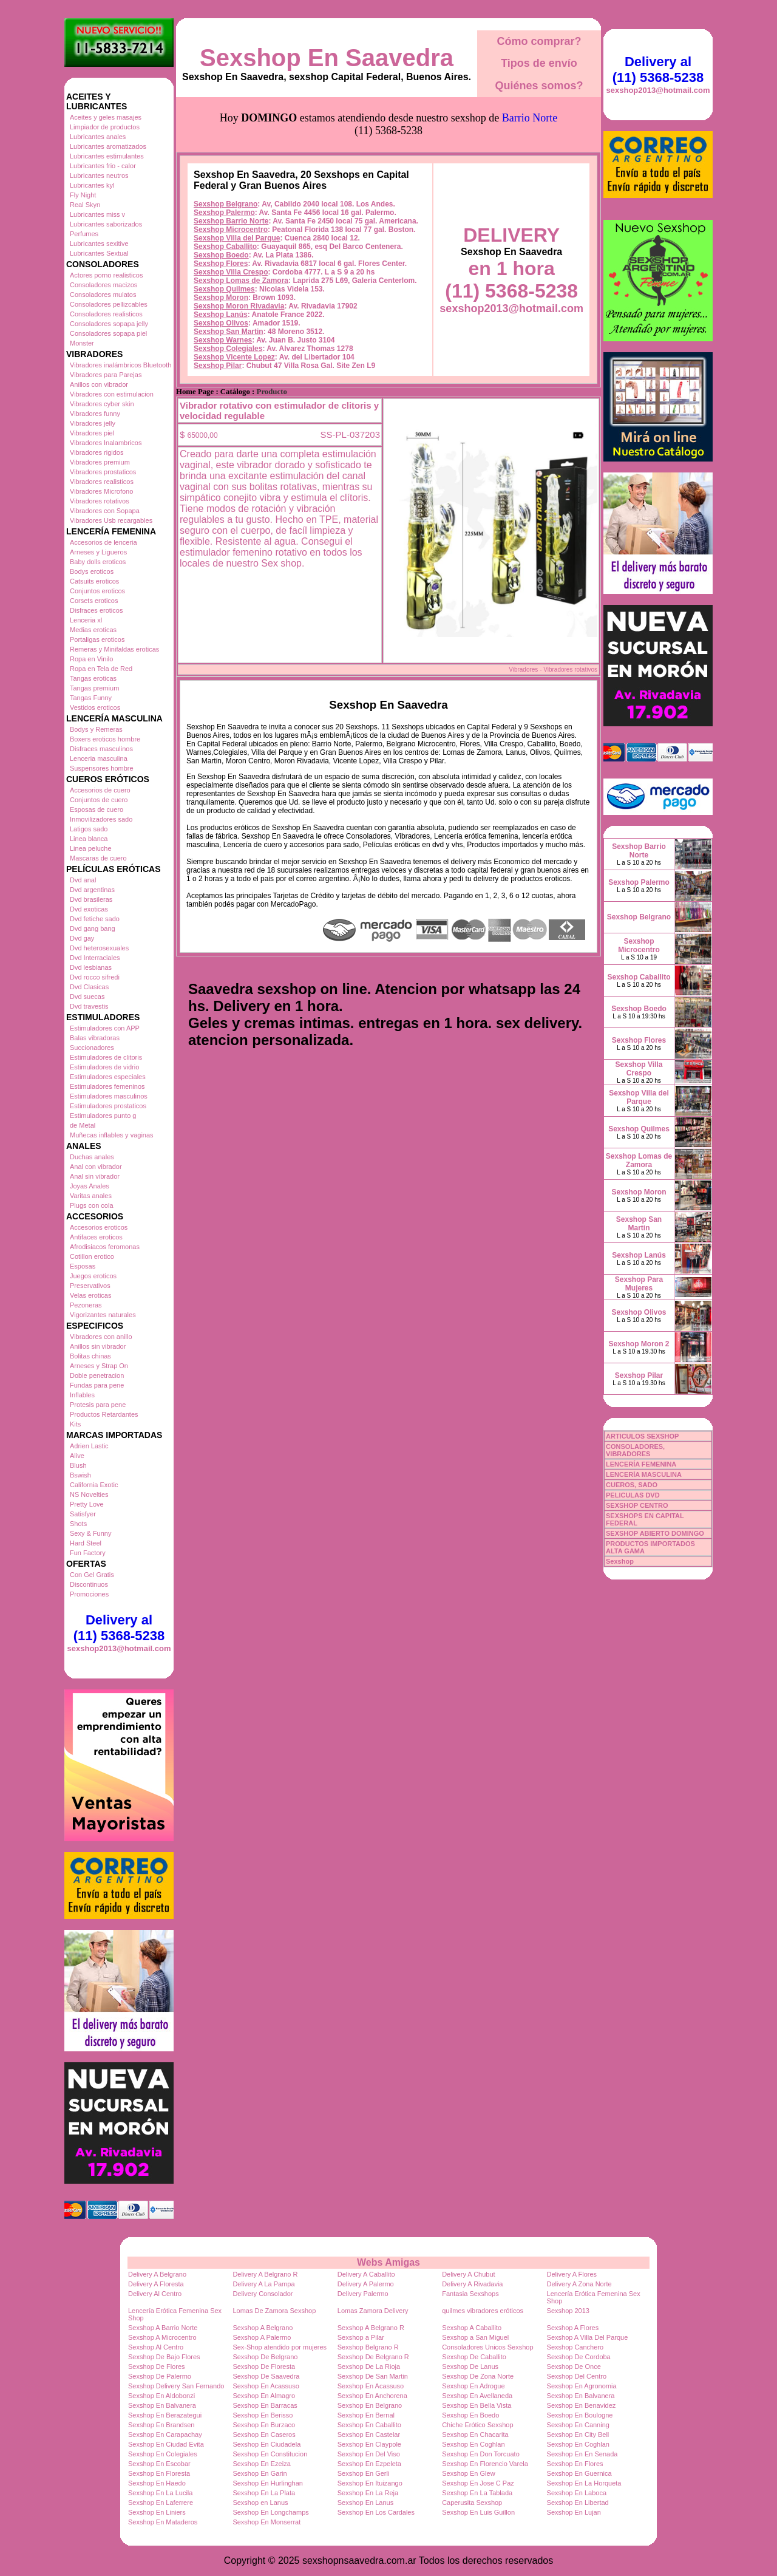 This screenshot has height=2576, width=777. Describe the element at coordinates (159, 2376) in the screenshot. I see `Sexshop De Palermo` at that location.